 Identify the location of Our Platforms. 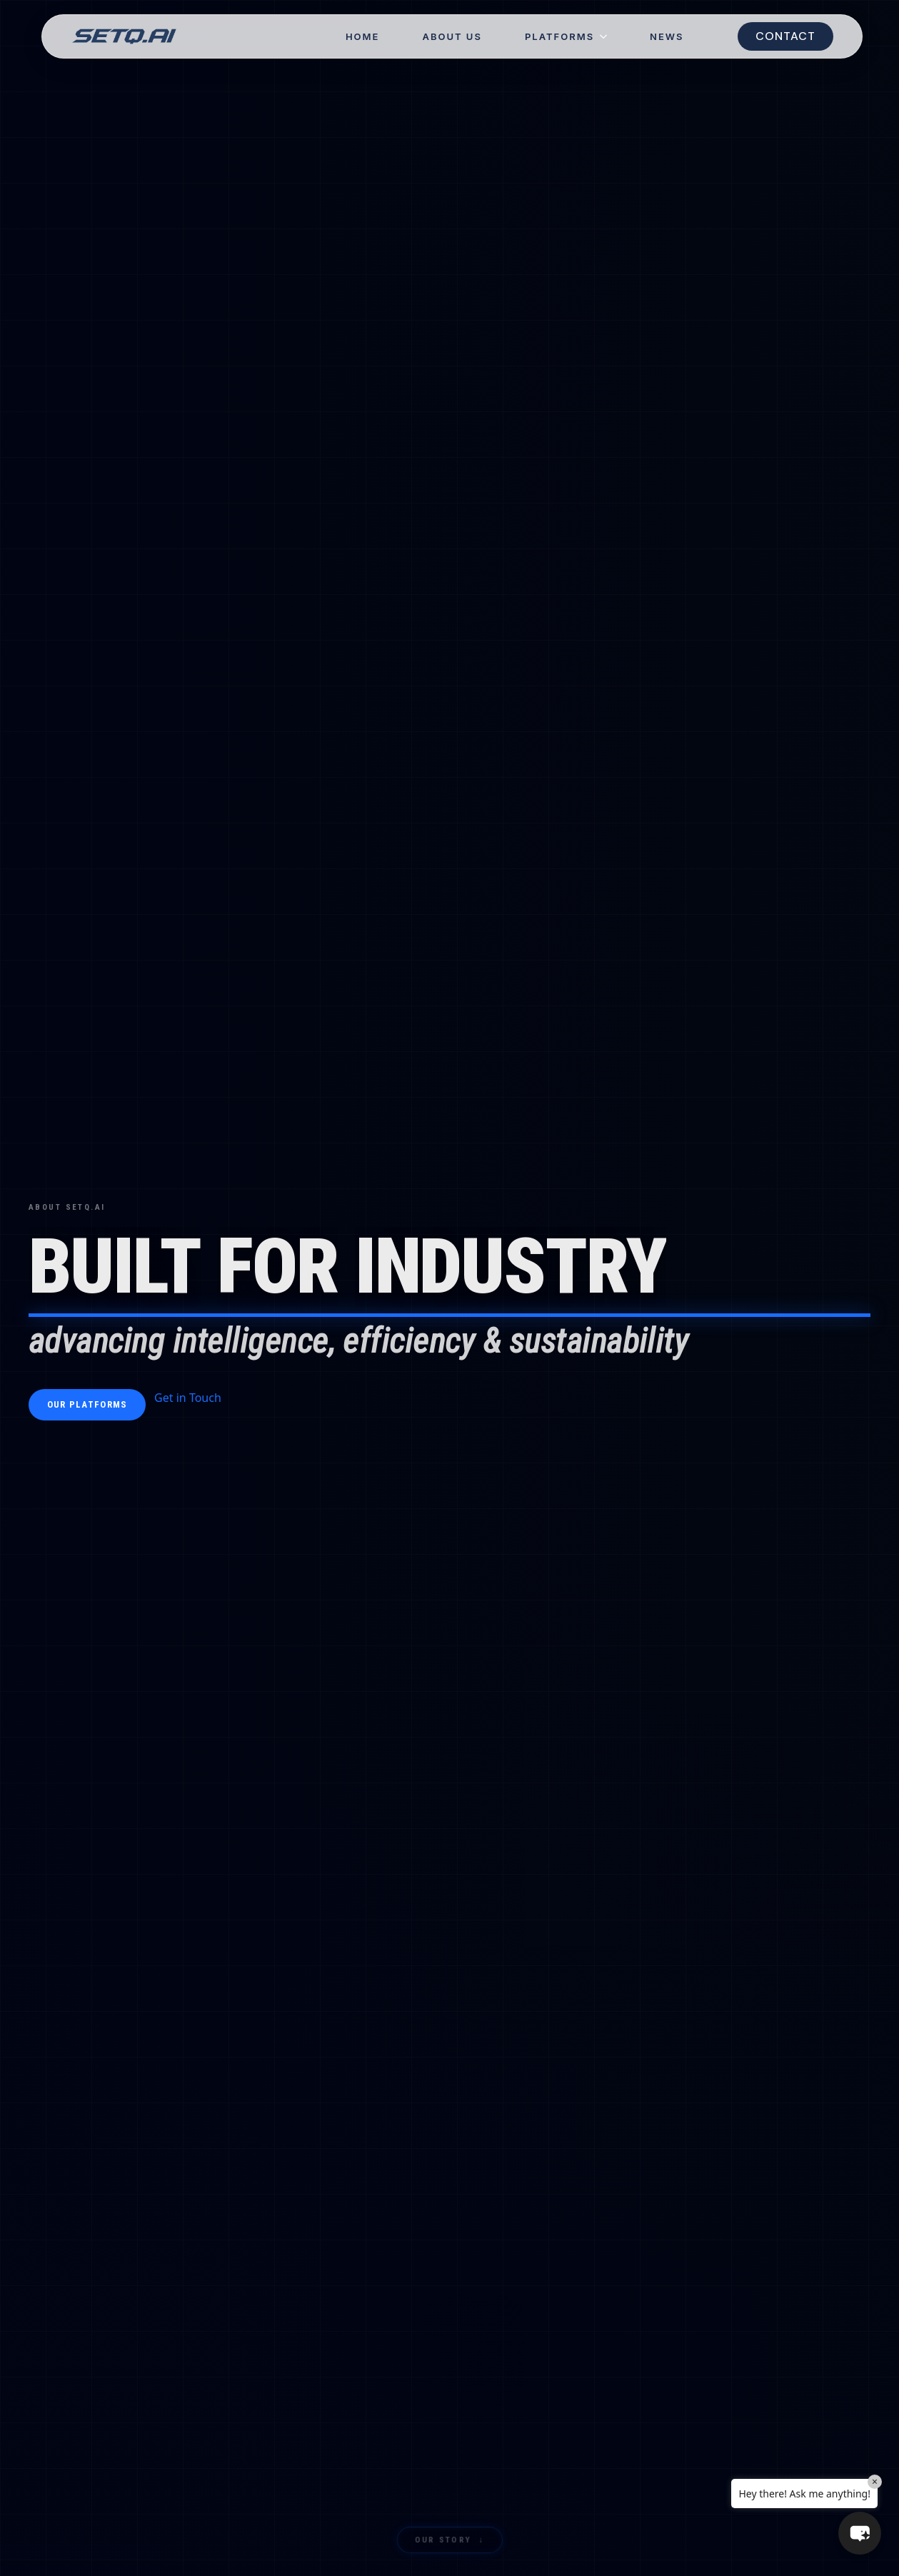
(87, 1404).